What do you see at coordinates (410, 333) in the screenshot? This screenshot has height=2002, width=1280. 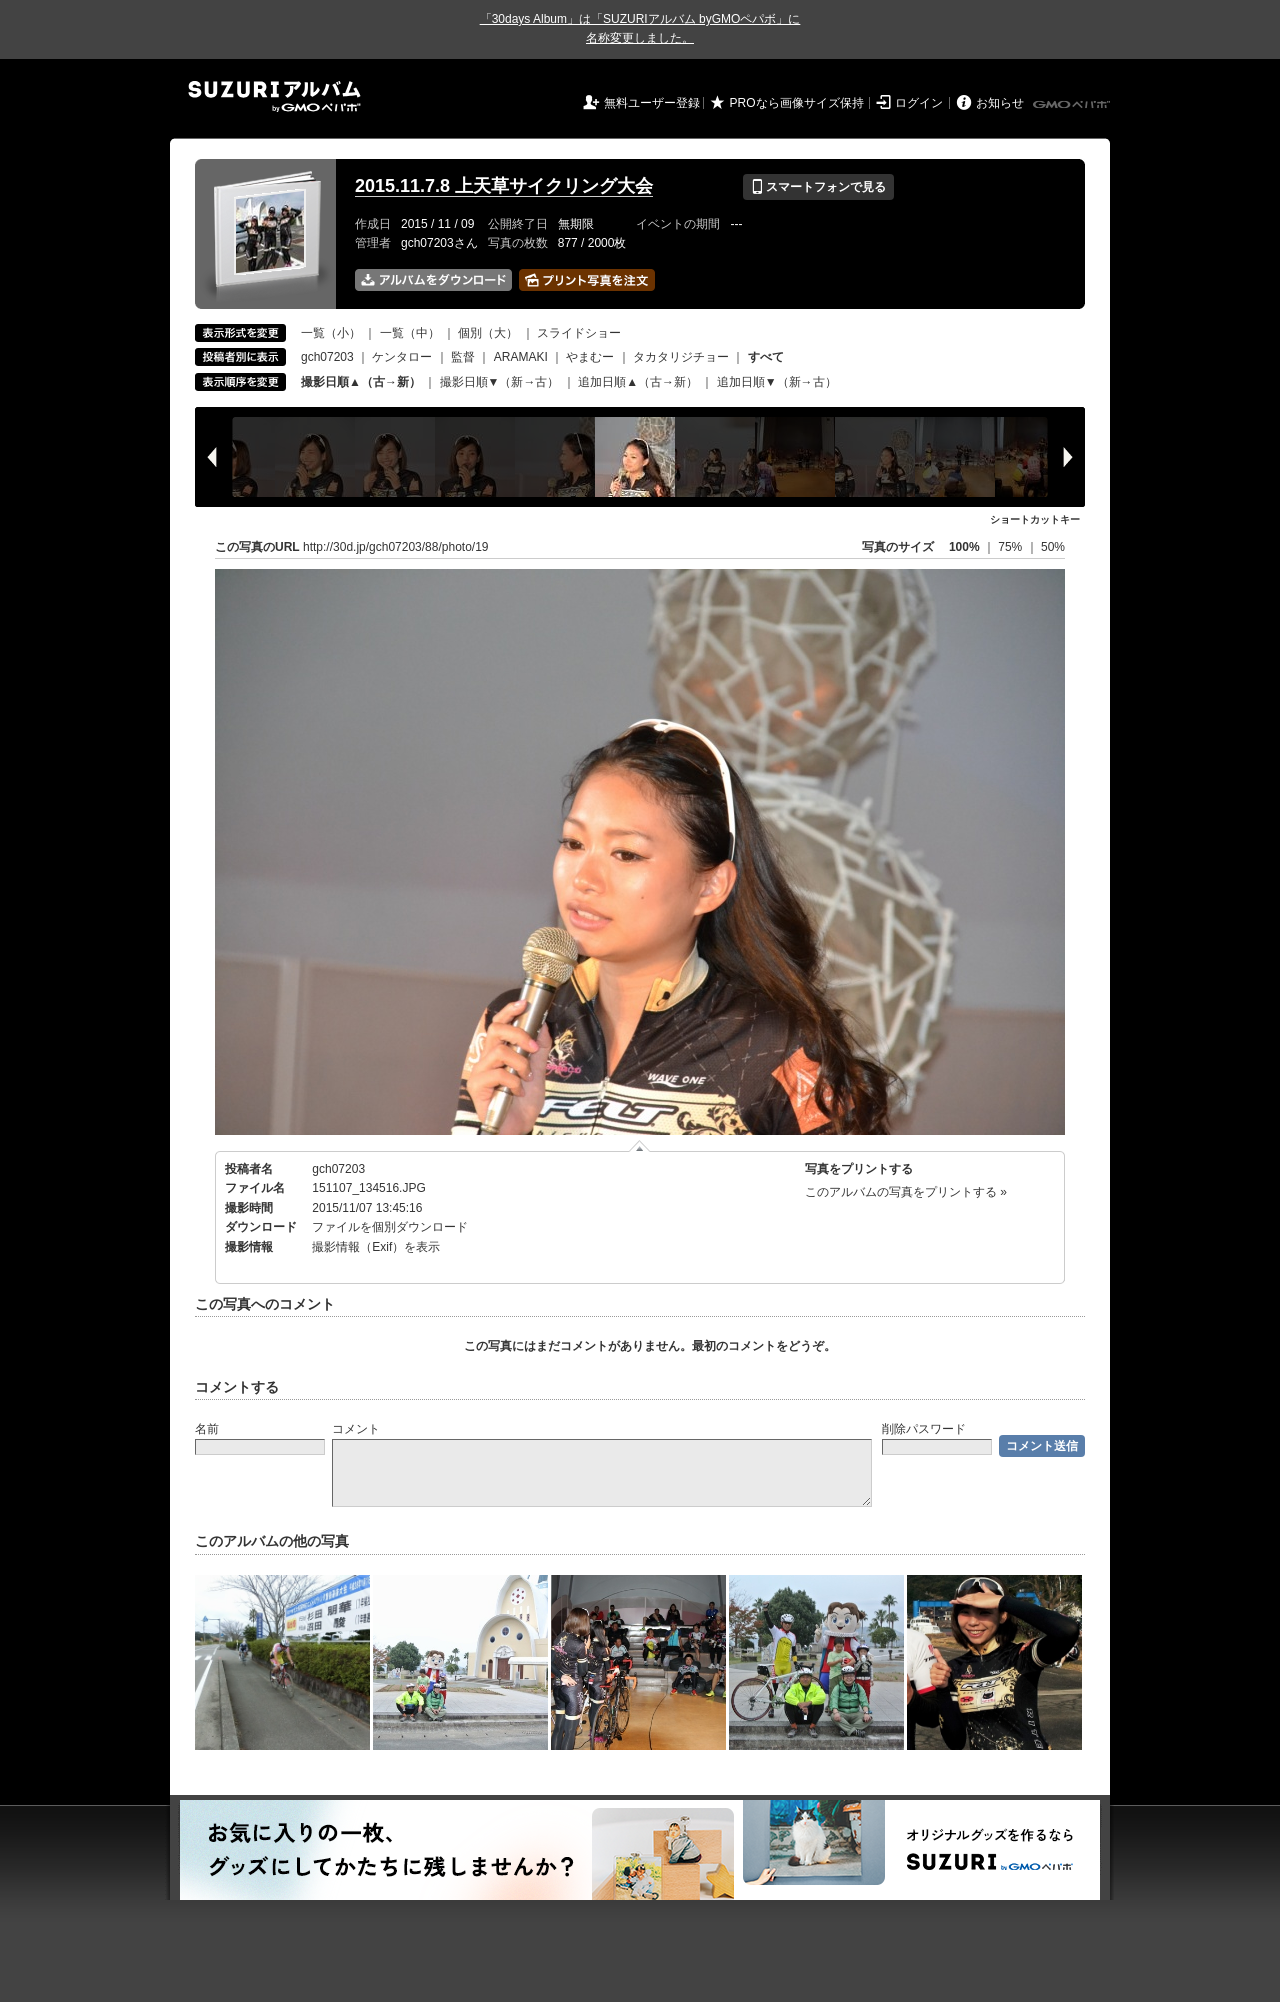 I see `一覧（中）` at bounding box center [410, 333].